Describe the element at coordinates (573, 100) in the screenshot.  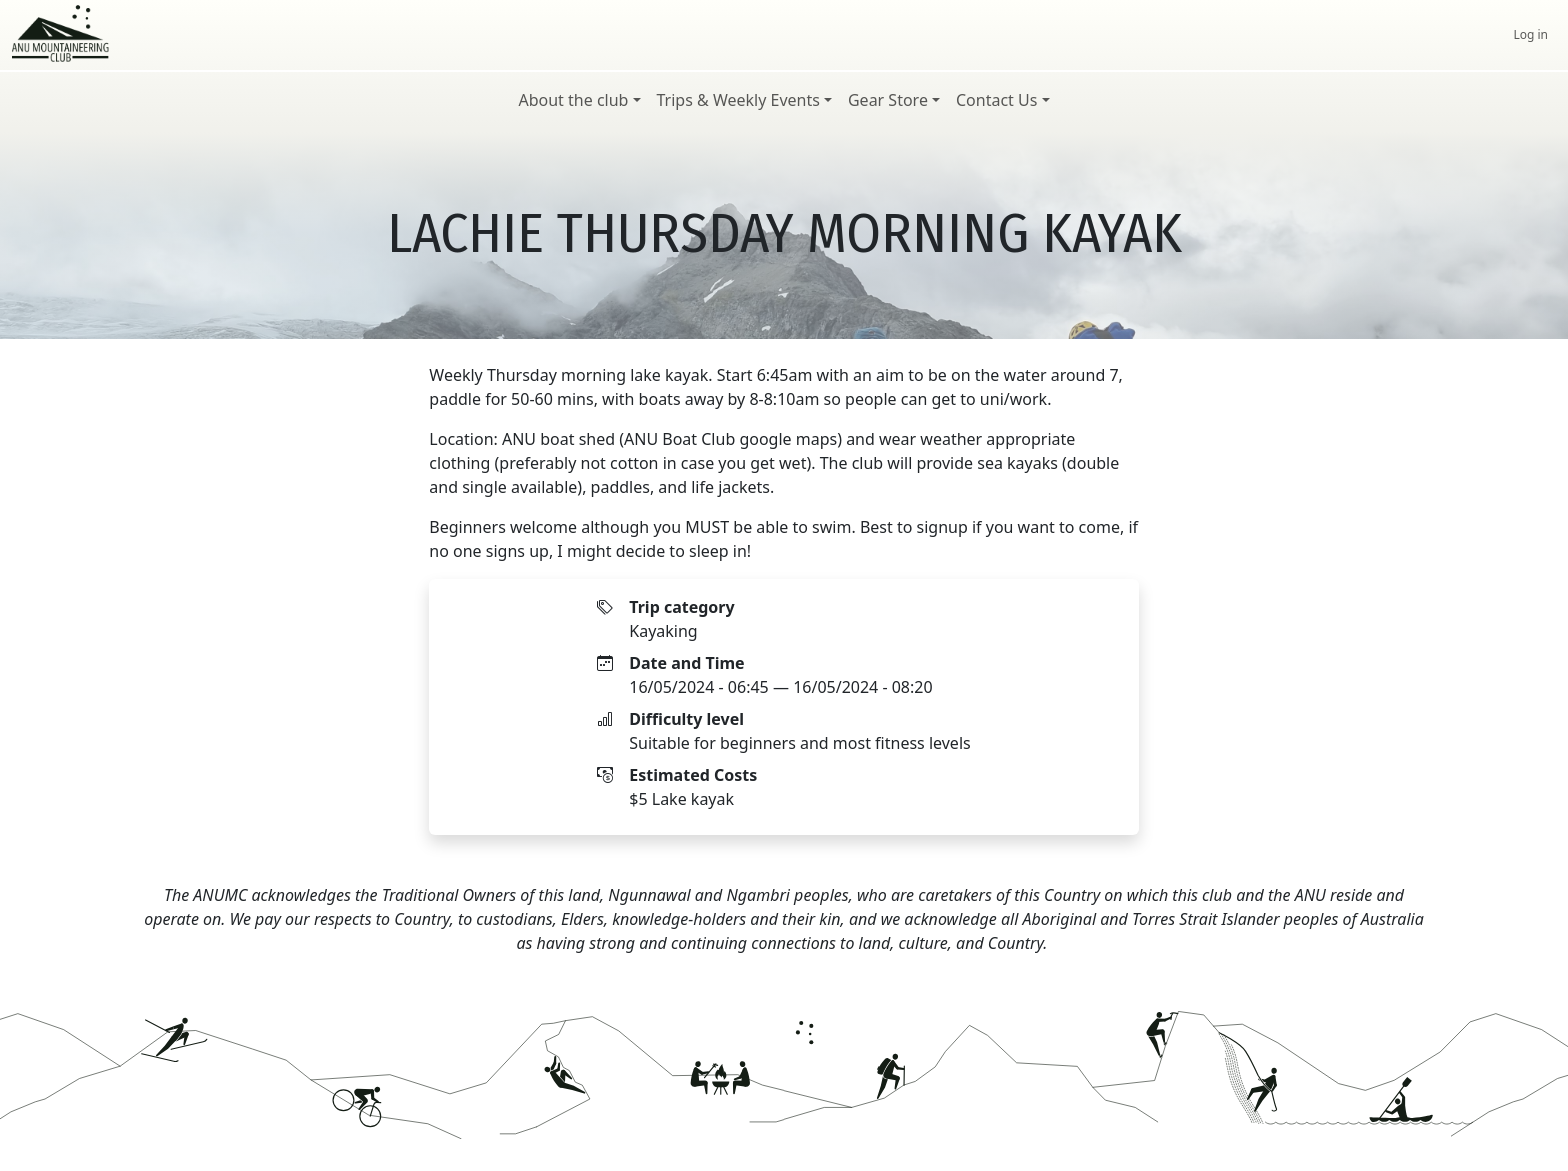
I see `About the club` at that location.